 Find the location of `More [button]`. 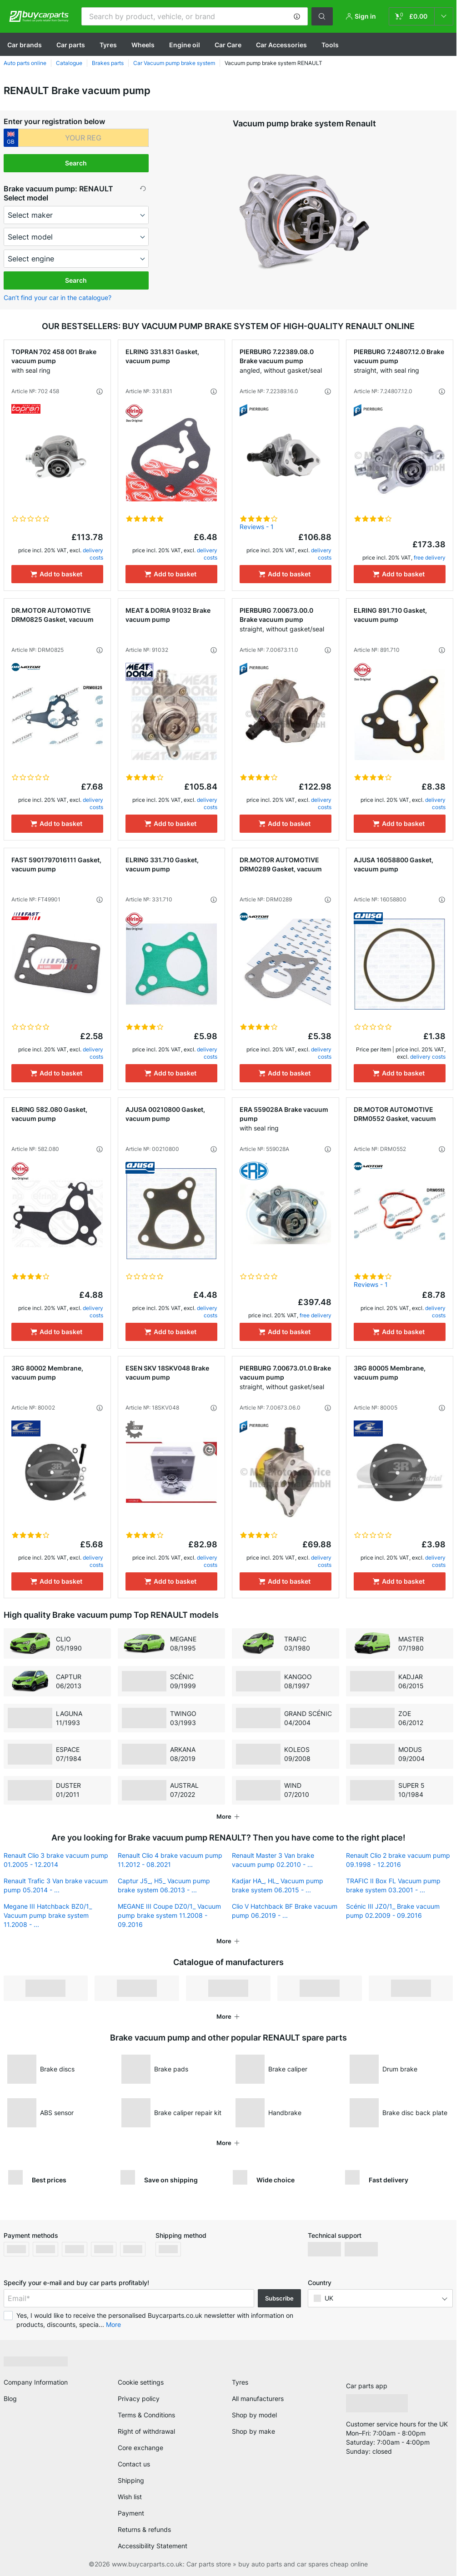

More [button] is located at coordinates (113, 2321).